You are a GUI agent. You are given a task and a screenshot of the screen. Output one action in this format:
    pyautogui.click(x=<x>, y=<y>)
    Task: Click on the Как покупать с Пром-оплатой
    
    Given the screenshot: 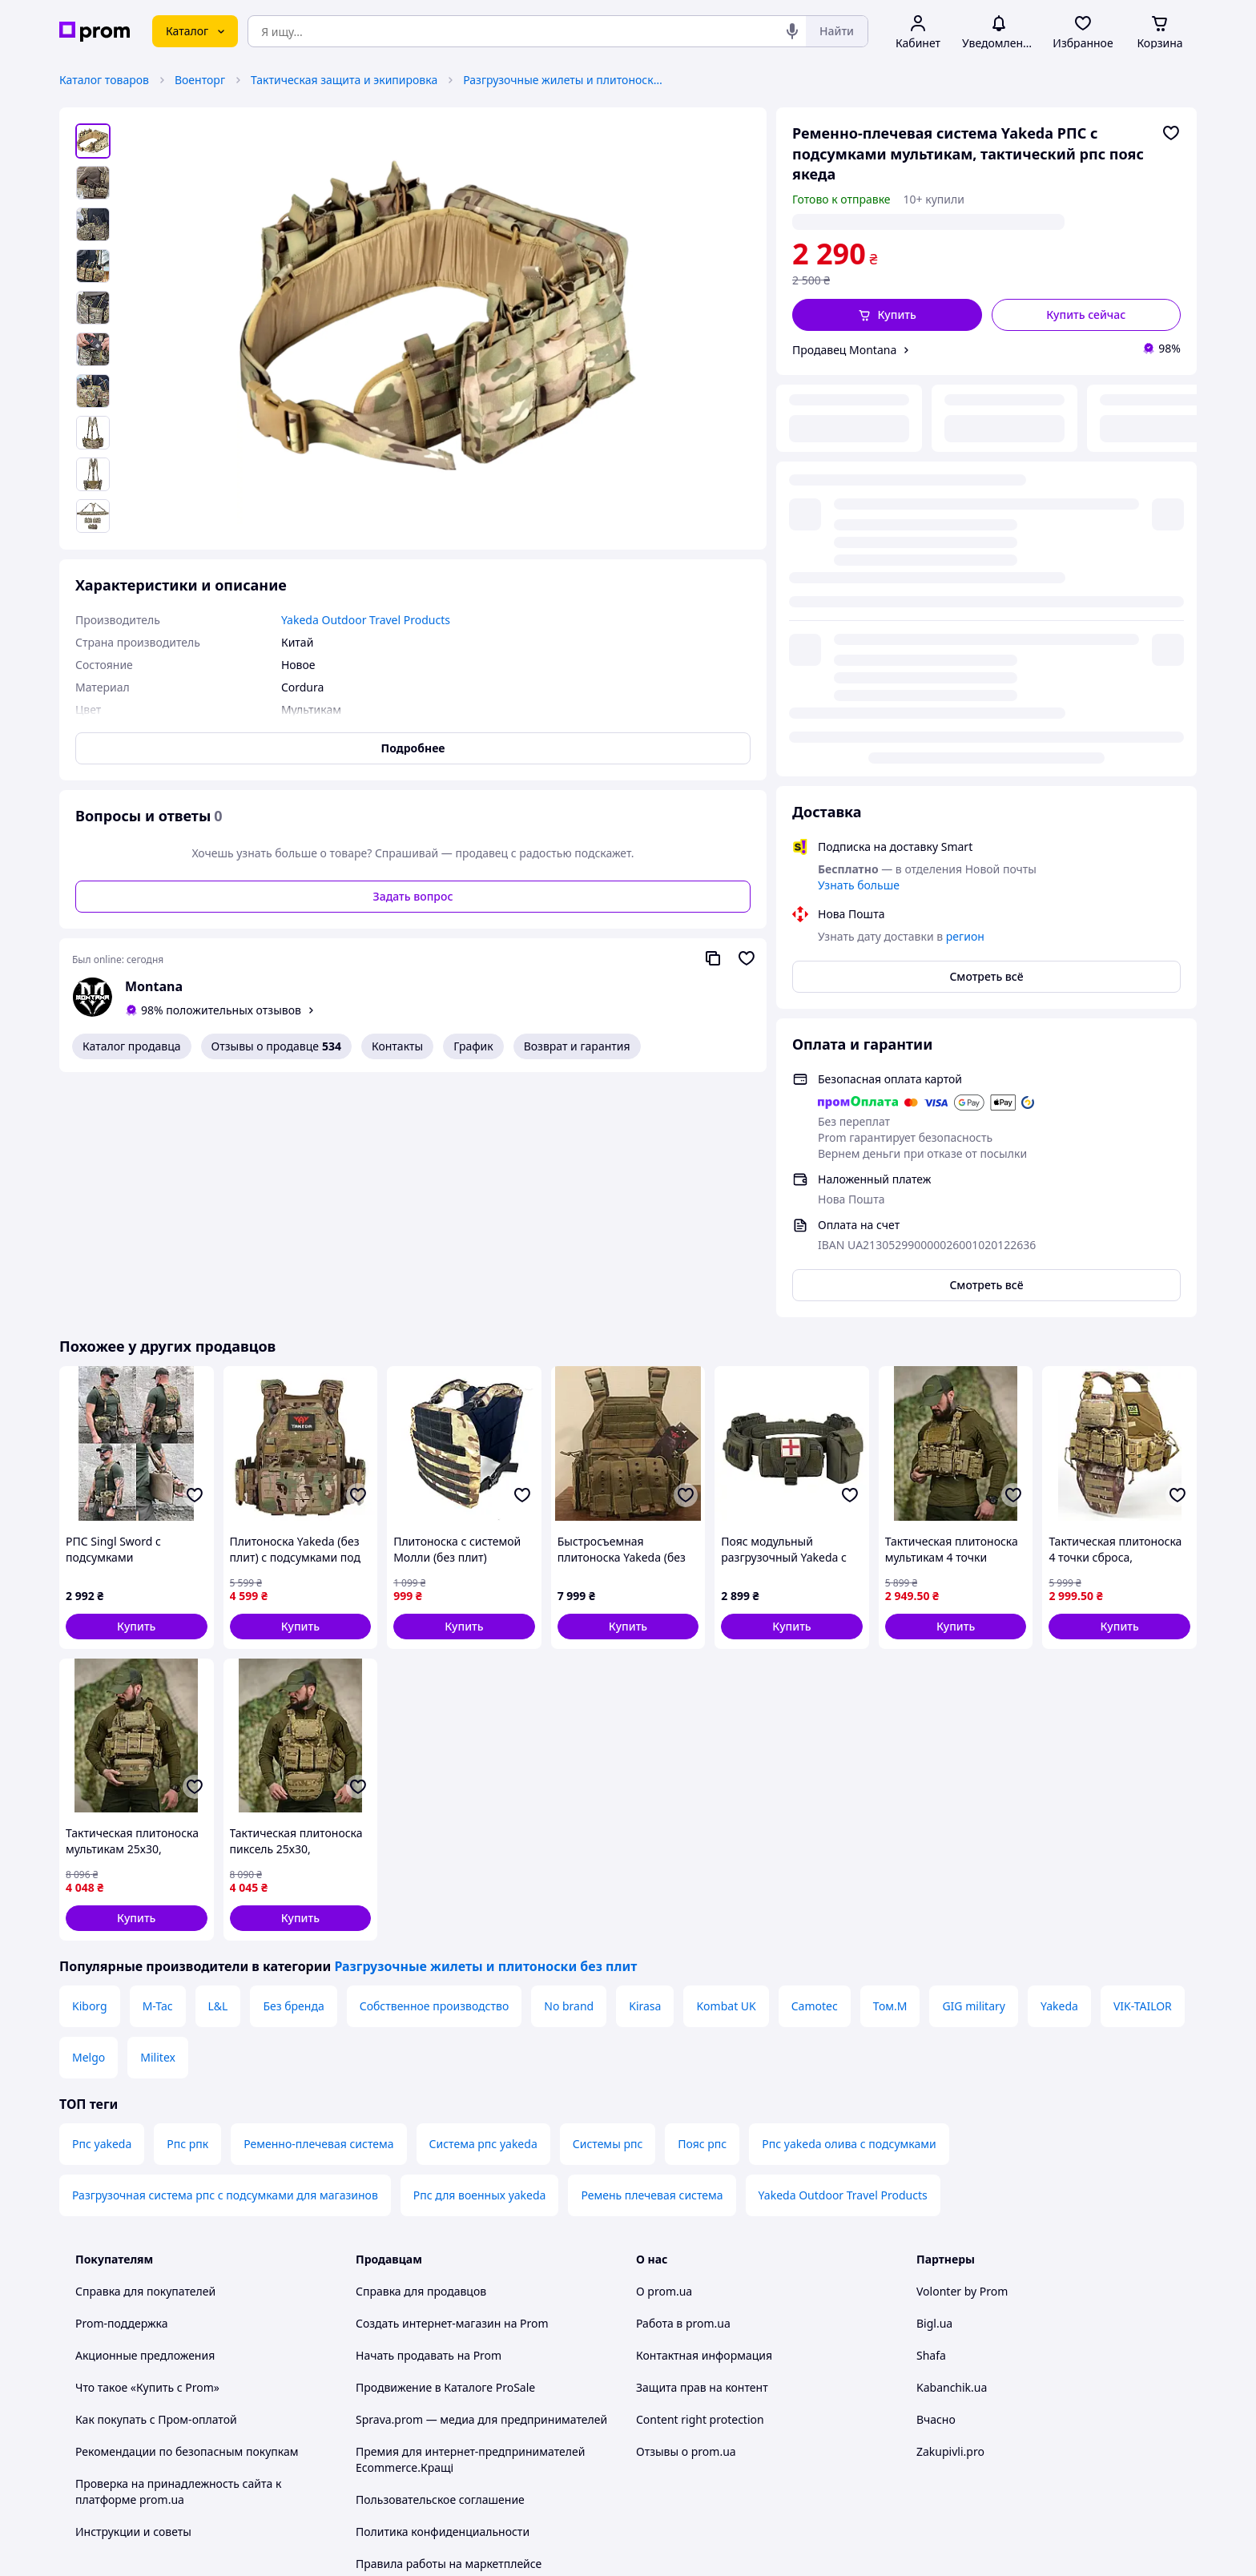 What is the action you would take?
    pyautogui.click(x=156, y=2175)
    